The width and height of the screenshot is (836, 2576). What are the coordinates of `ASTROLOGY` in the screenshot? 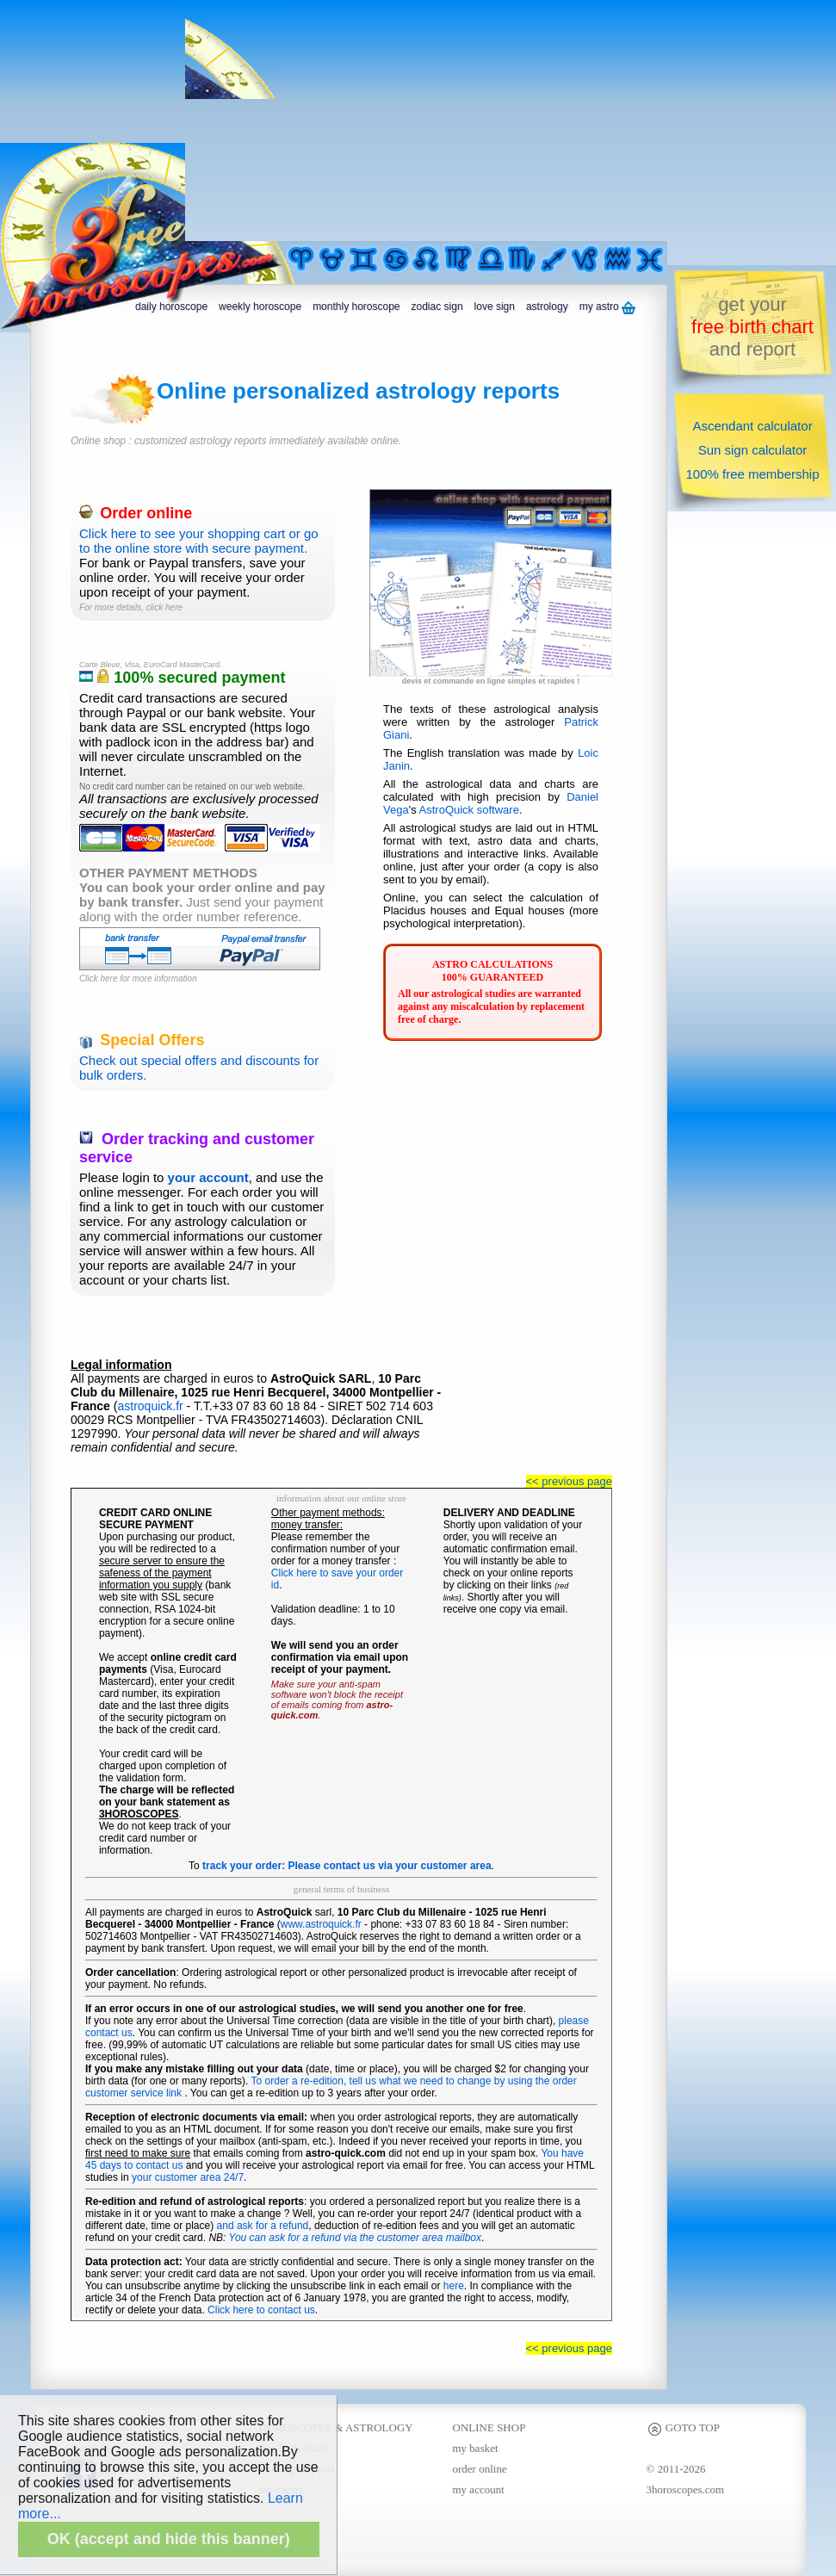 It's located at (379, 2427).